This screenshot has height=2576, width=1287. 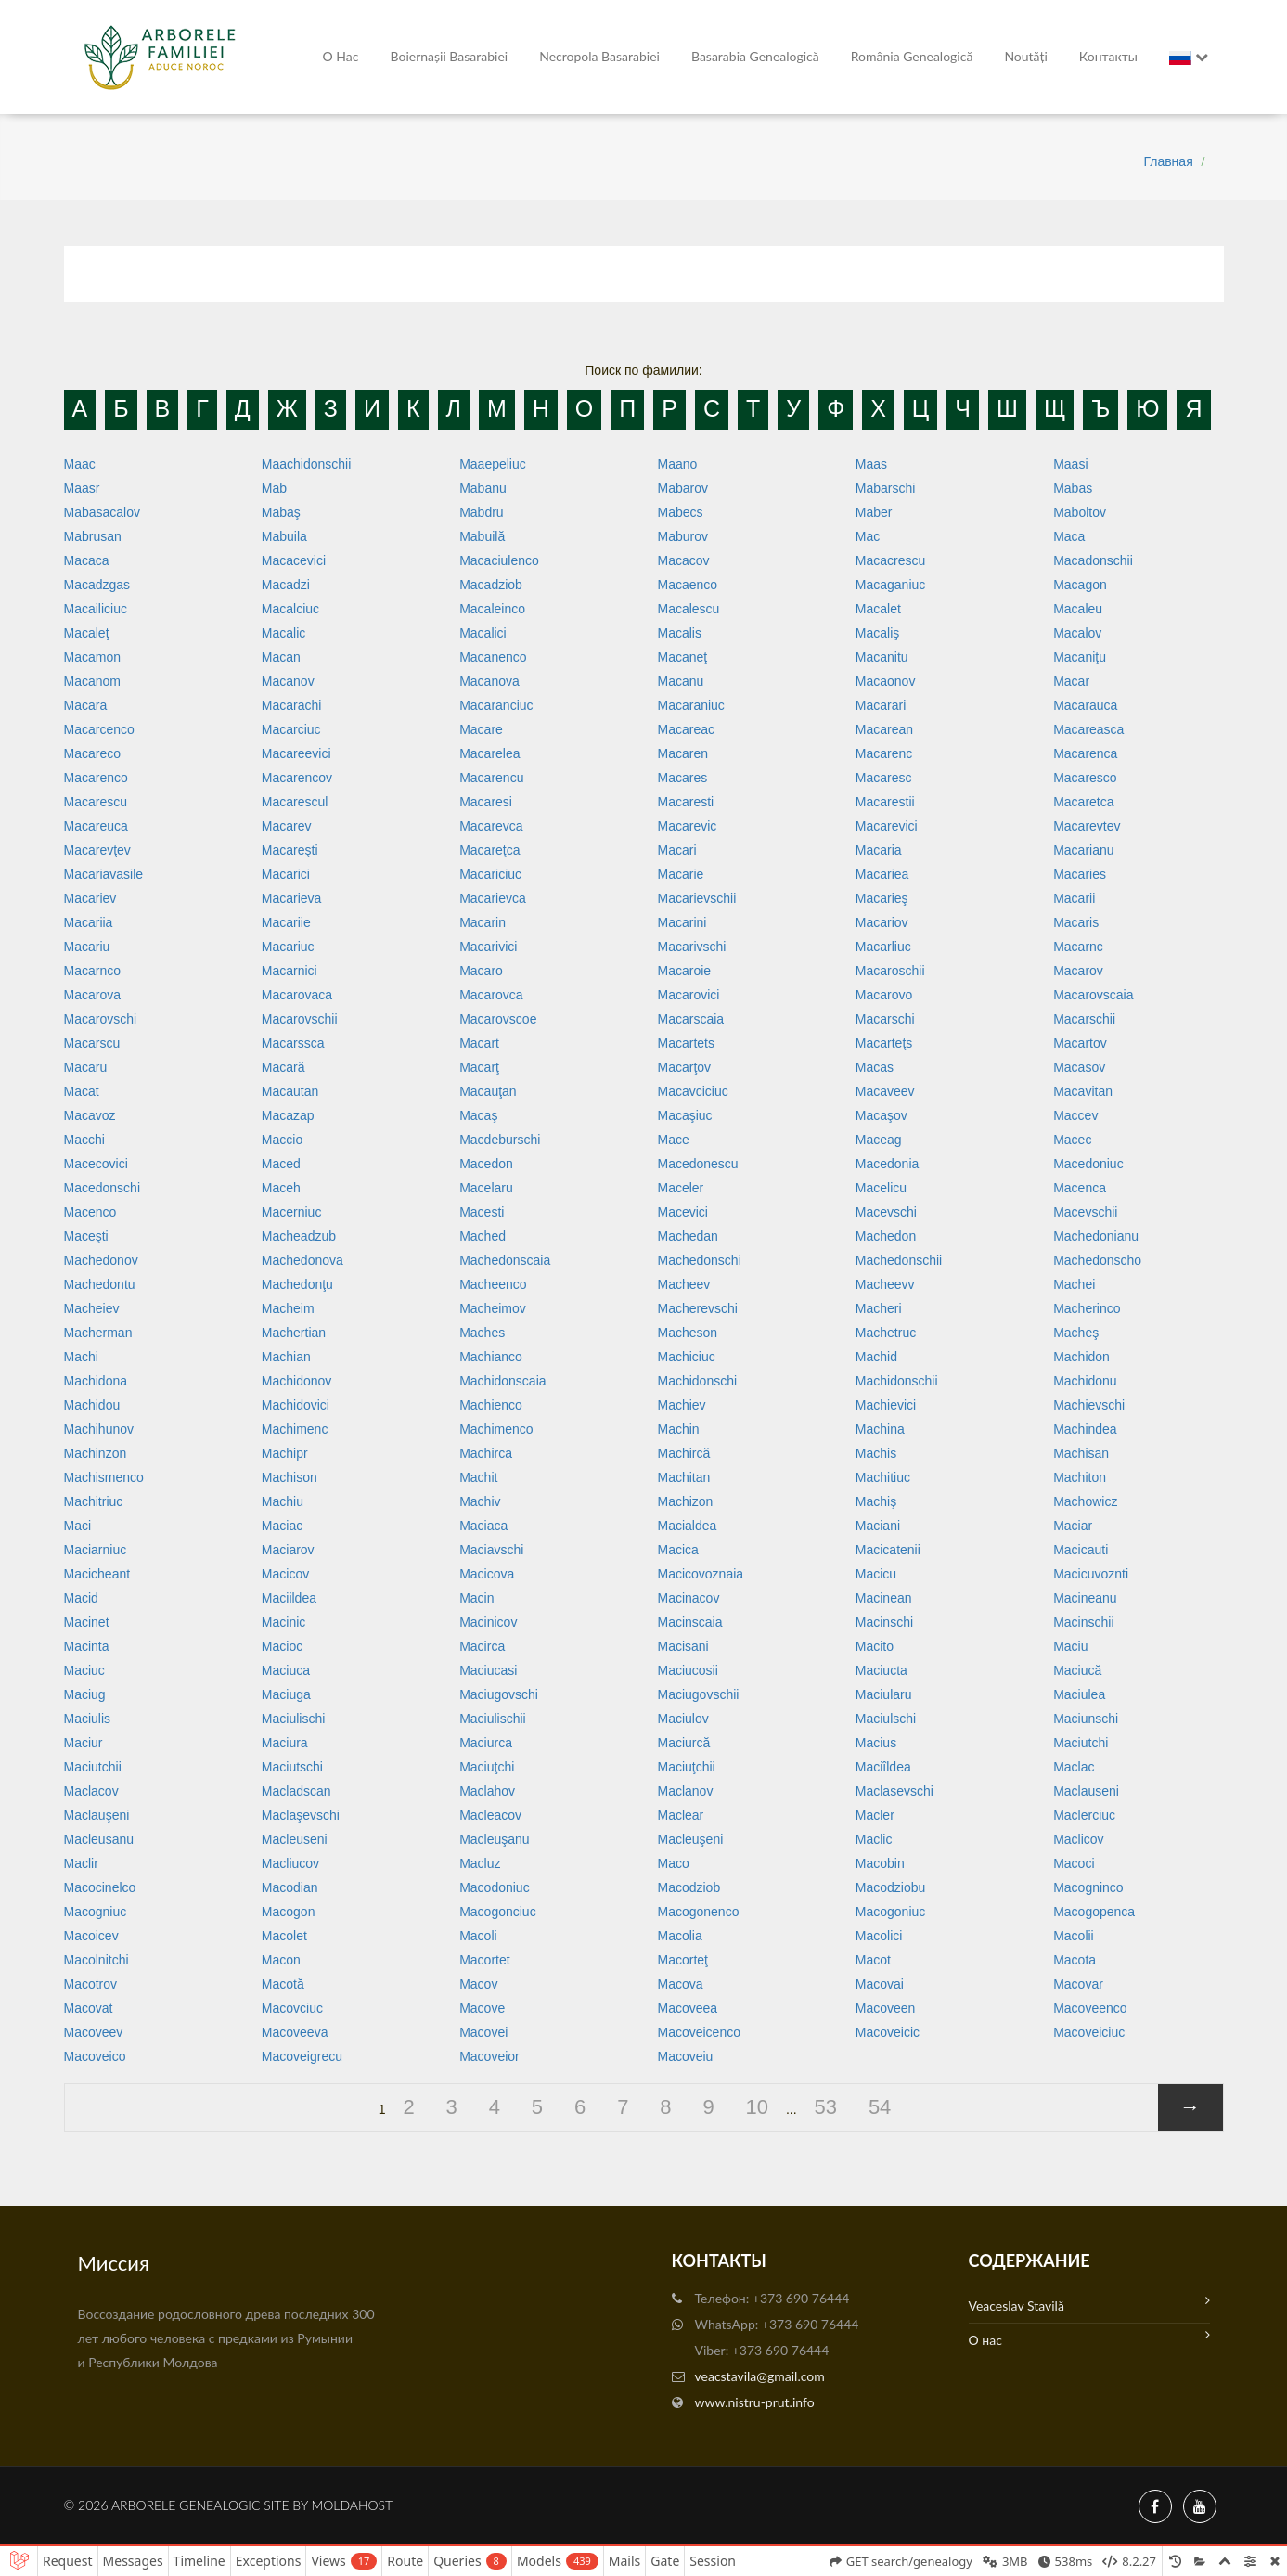 What do you see at coordinates (673, 1863) in the screenshot?
I see `Maco` at bounding box center [673, 1863].